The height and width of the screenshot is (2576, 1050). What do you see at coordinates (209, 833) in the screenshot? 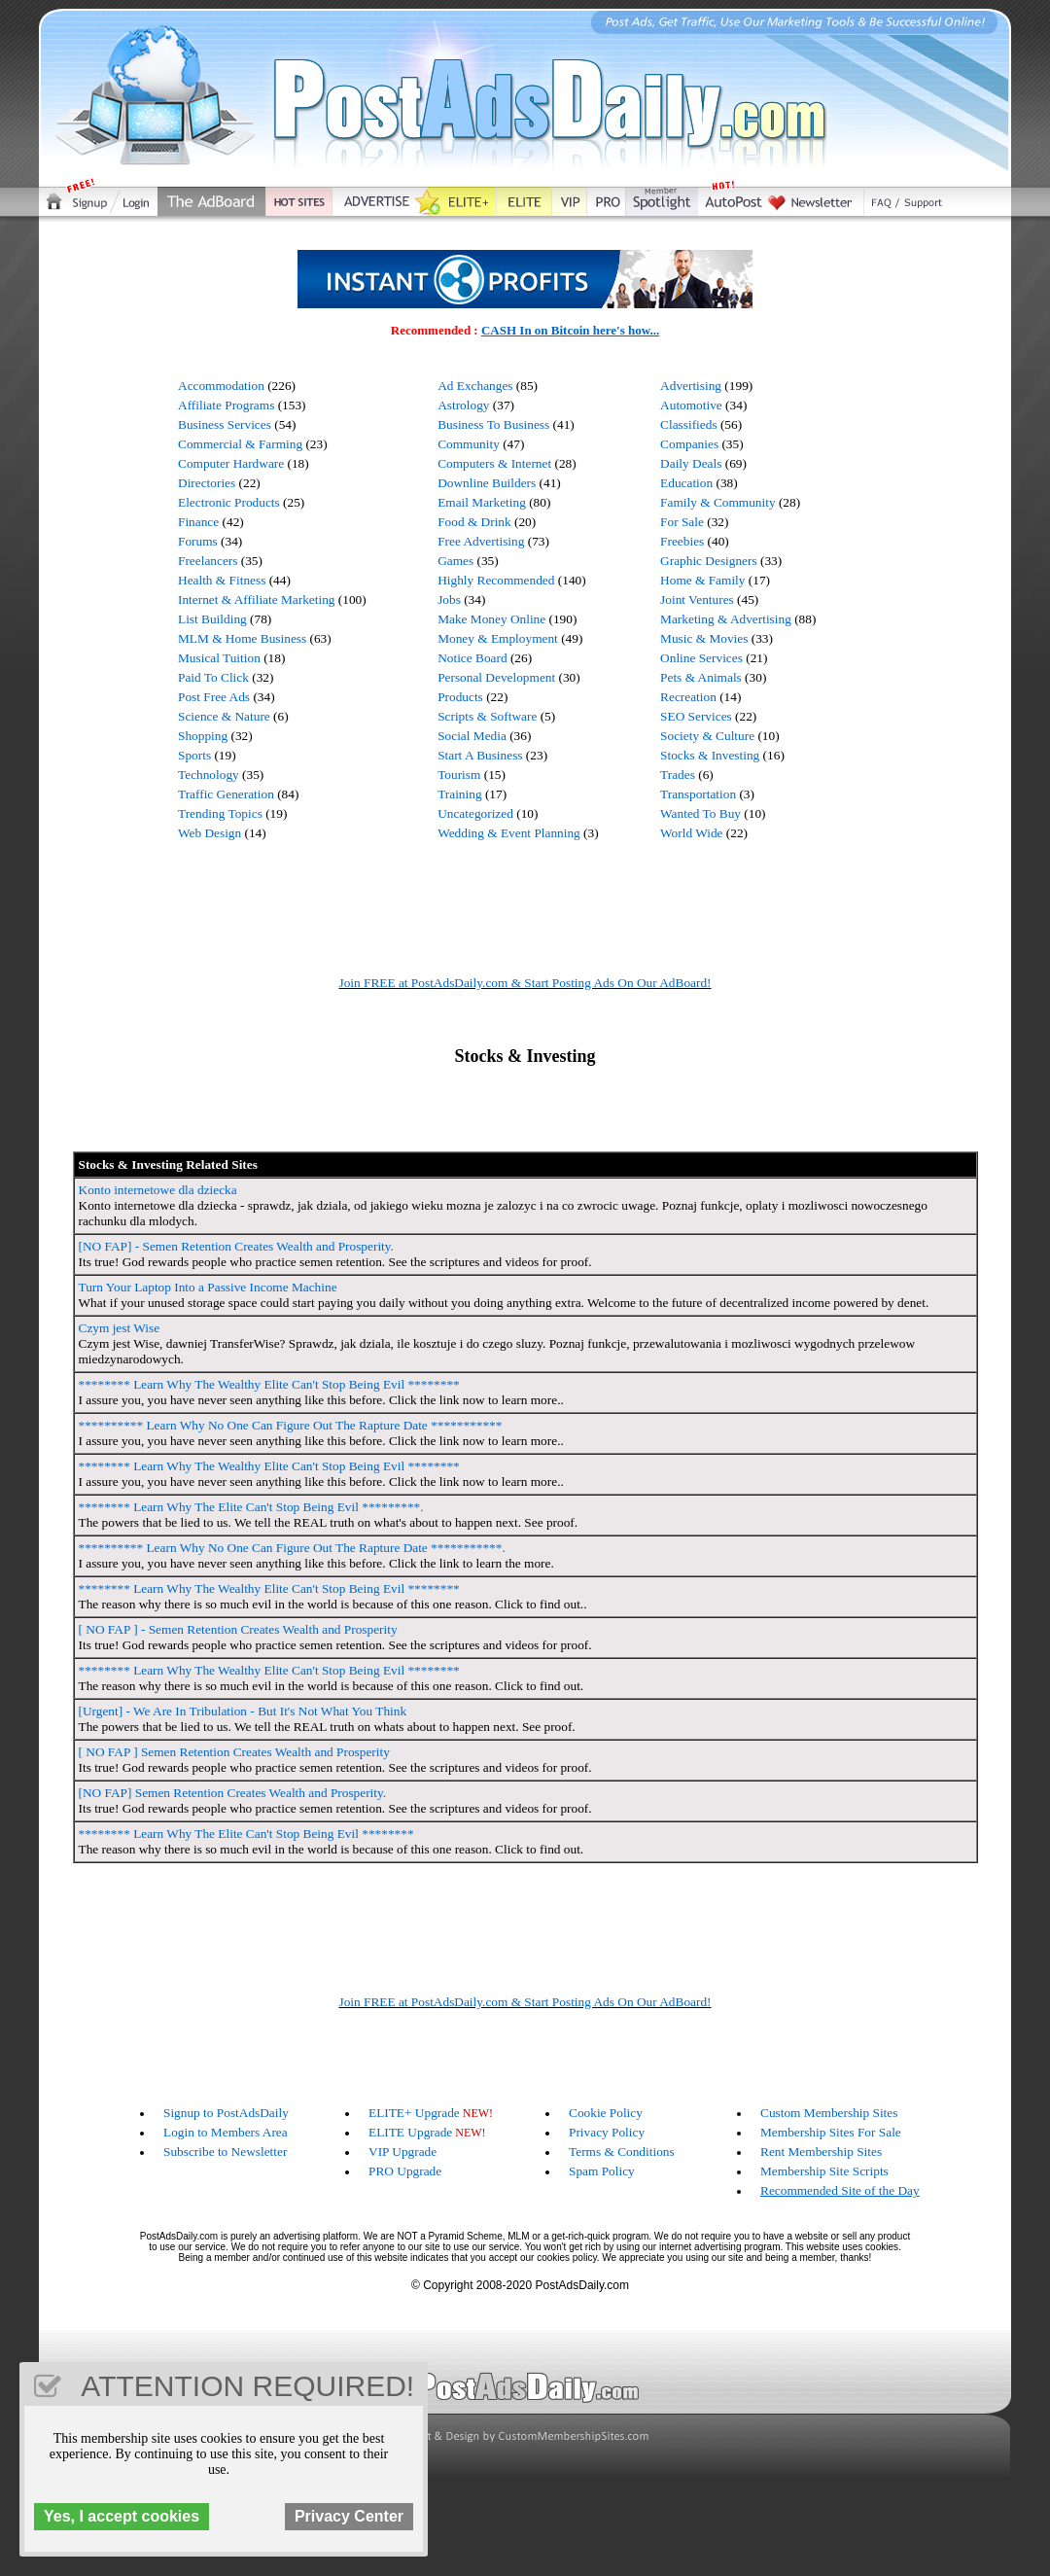
I see `Web Design` at bounding box center [209, 833].